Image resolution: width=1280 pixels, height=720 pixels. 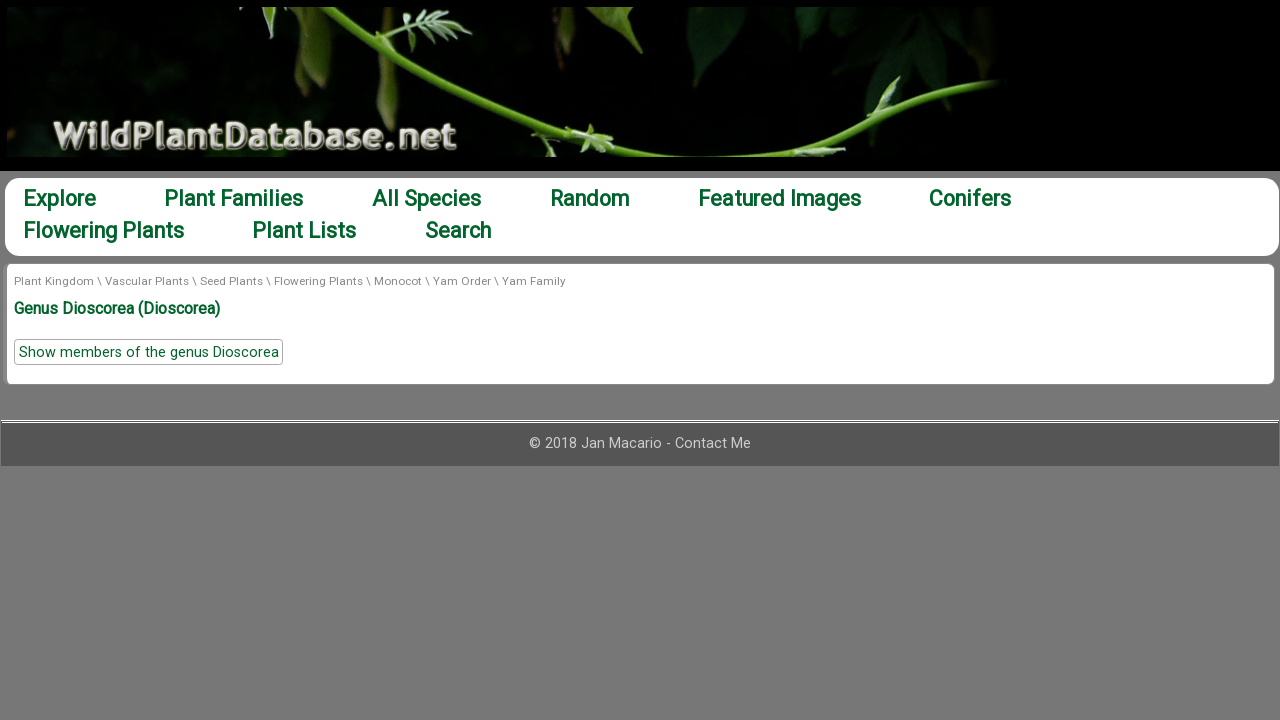 What do you see at coordinates (233, 198) in the screenshot?
I see `Plant Families` at bounding box center [233, 198].